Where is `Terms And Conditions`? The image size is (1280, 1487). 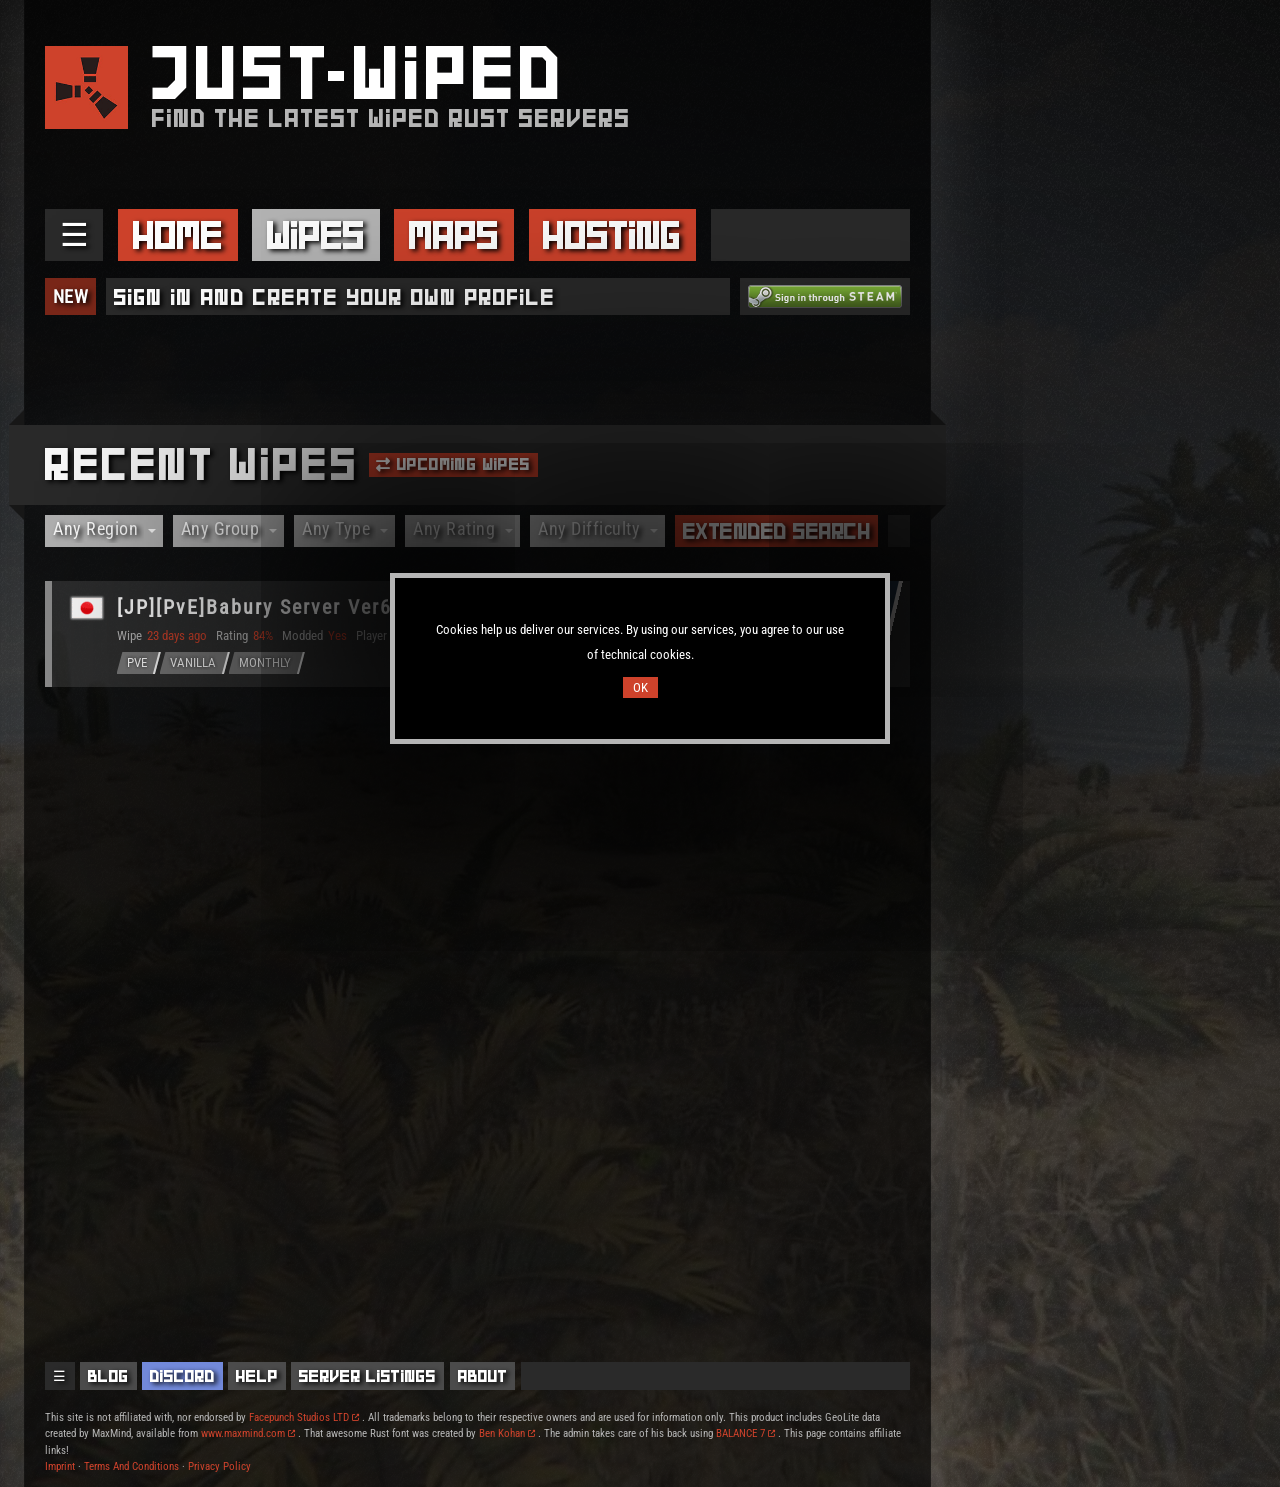 Terms And Conditions is located at coordinates (131, 1466).